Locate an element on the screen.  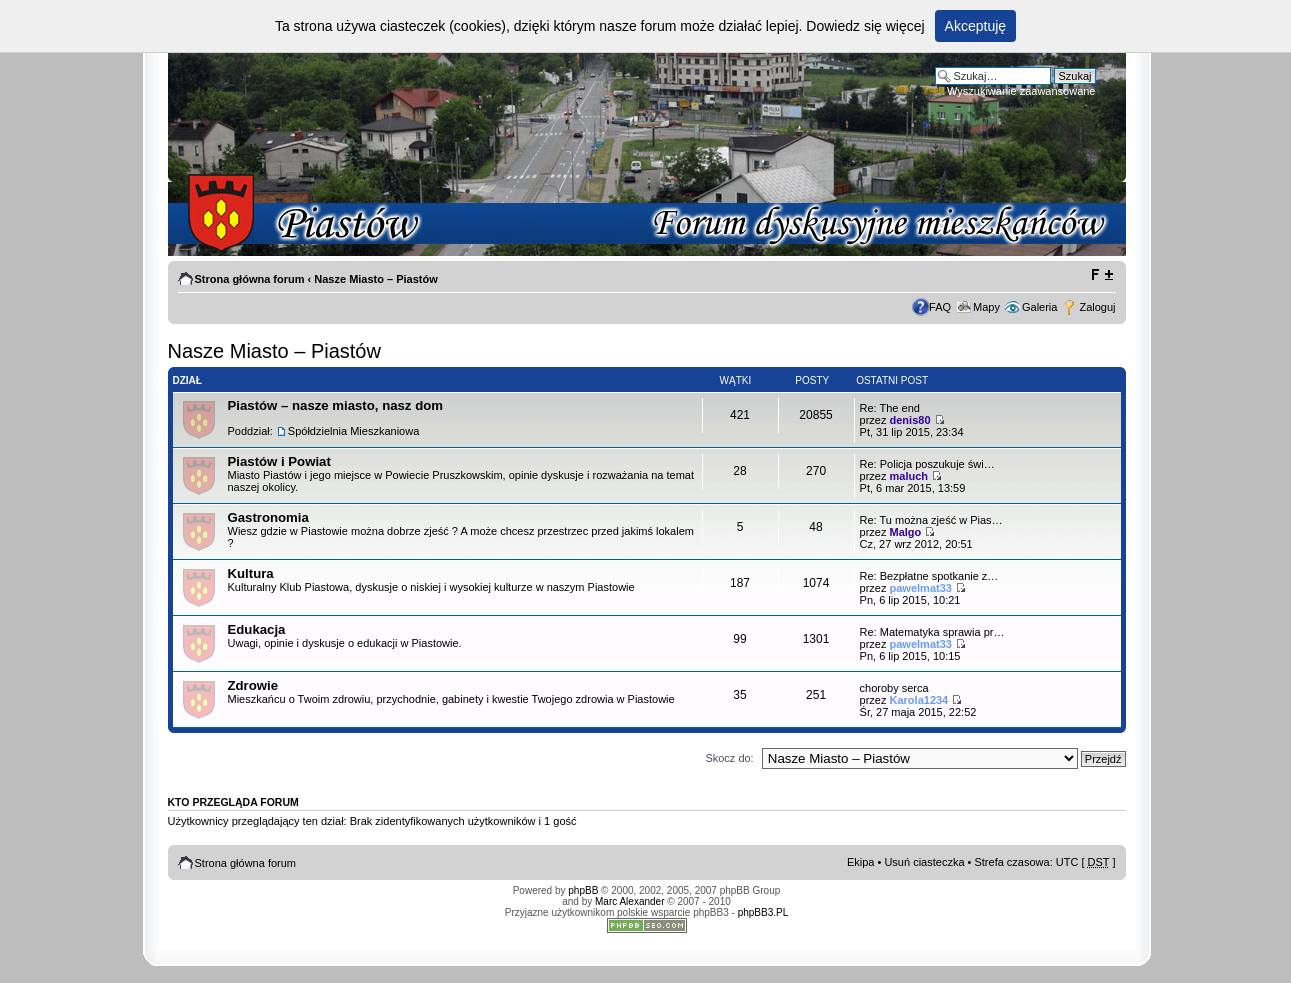
Gastronomia is located at coordinates (268, 517).